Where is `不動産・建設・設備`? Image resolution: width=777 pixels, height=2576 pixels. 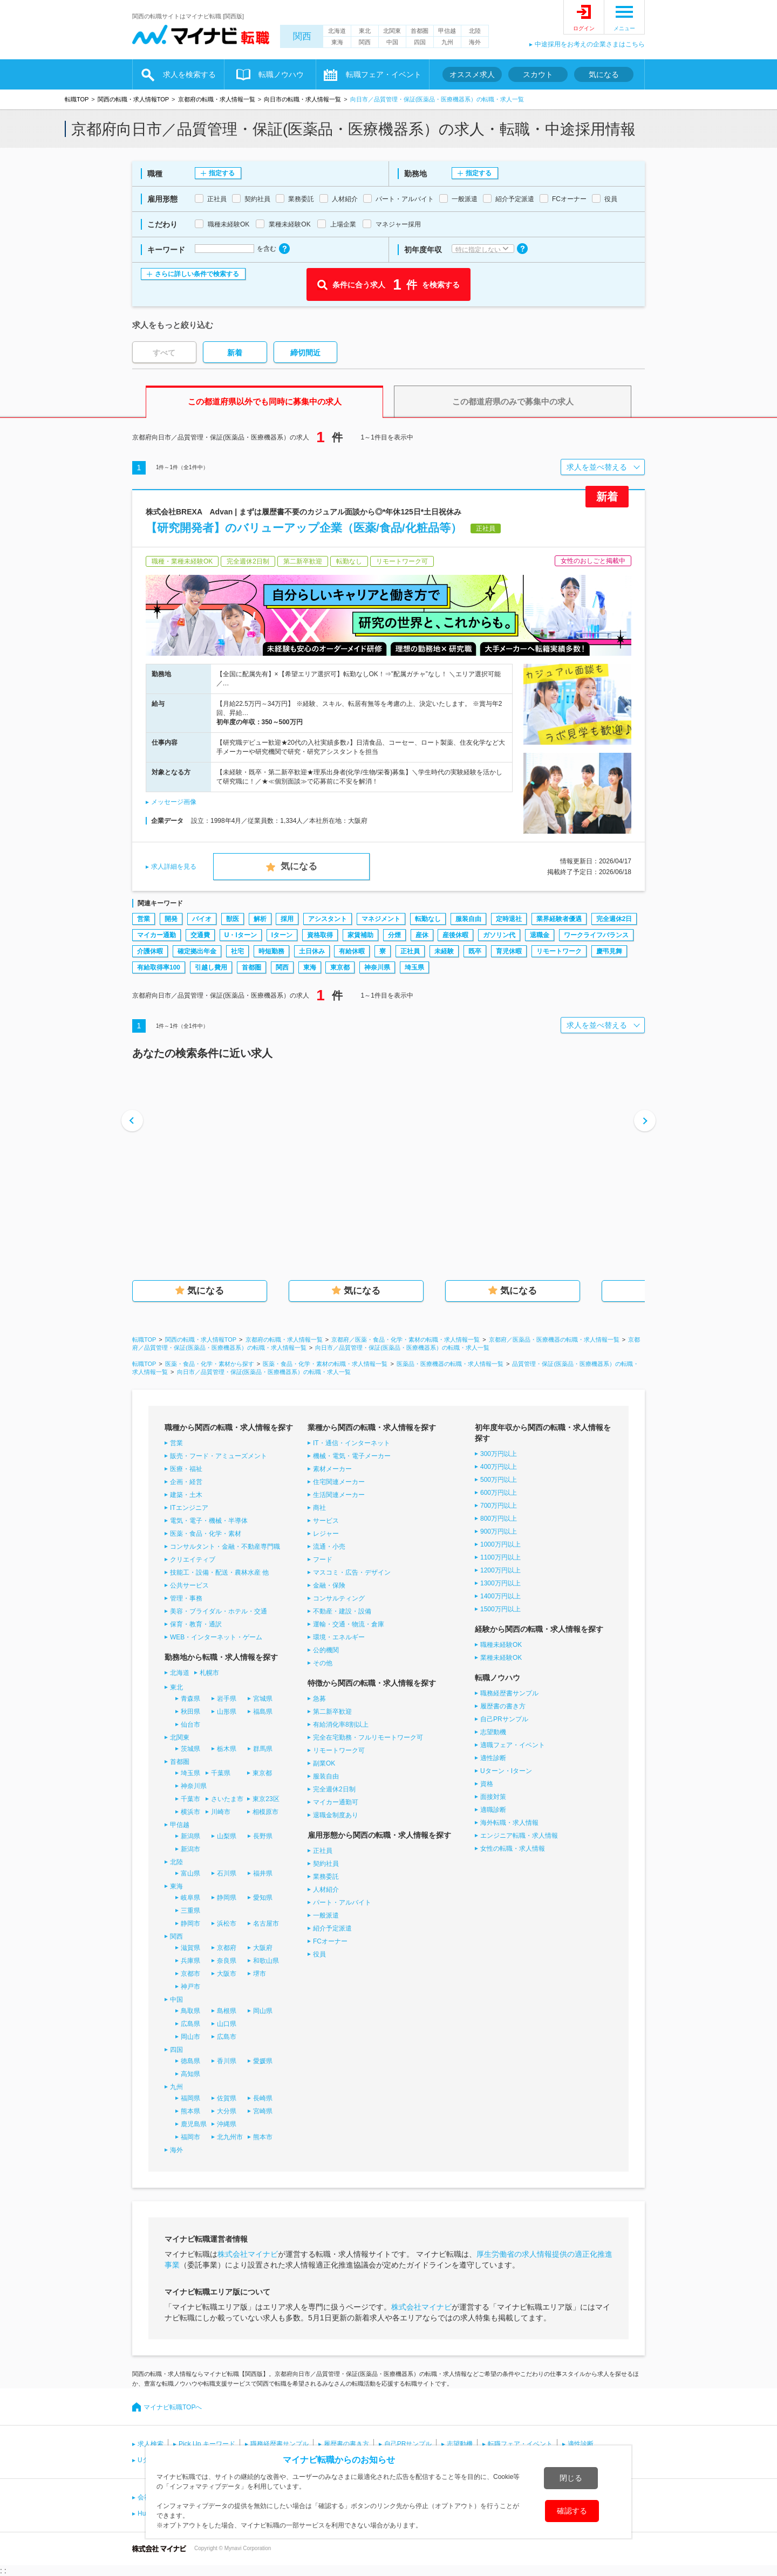
不動産・建設・設備 is located at coordinates (342, 1611).